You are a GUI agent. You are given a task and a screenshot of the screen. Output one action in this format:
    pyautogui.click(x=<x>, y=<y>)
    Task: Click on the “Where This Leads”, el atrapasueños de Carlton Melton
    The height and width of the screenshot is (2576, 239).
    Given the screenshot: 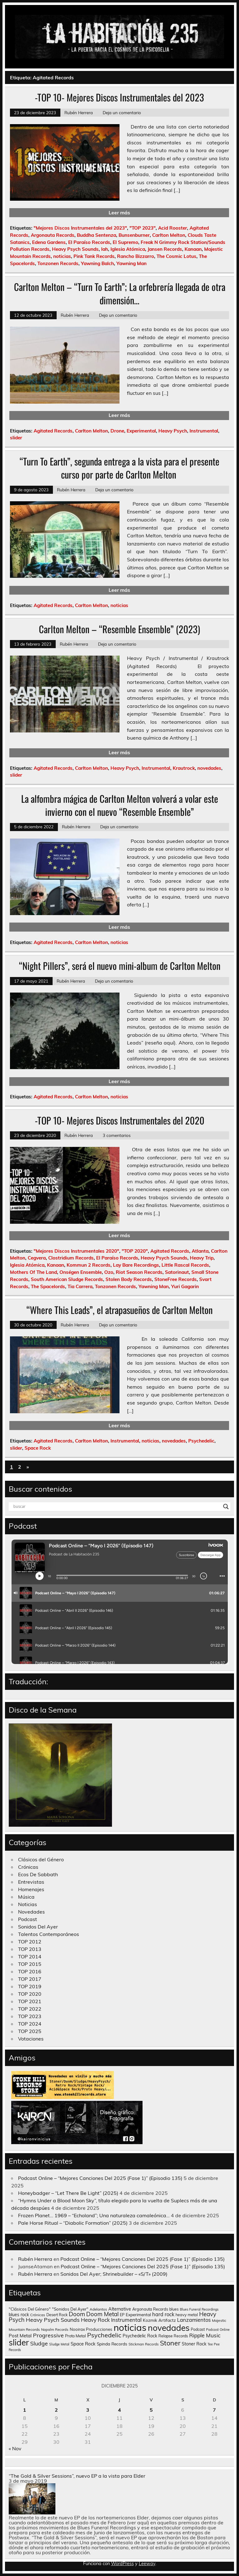 What is the action you would take?
    pyautogui.click(x=119, y=1310)
    